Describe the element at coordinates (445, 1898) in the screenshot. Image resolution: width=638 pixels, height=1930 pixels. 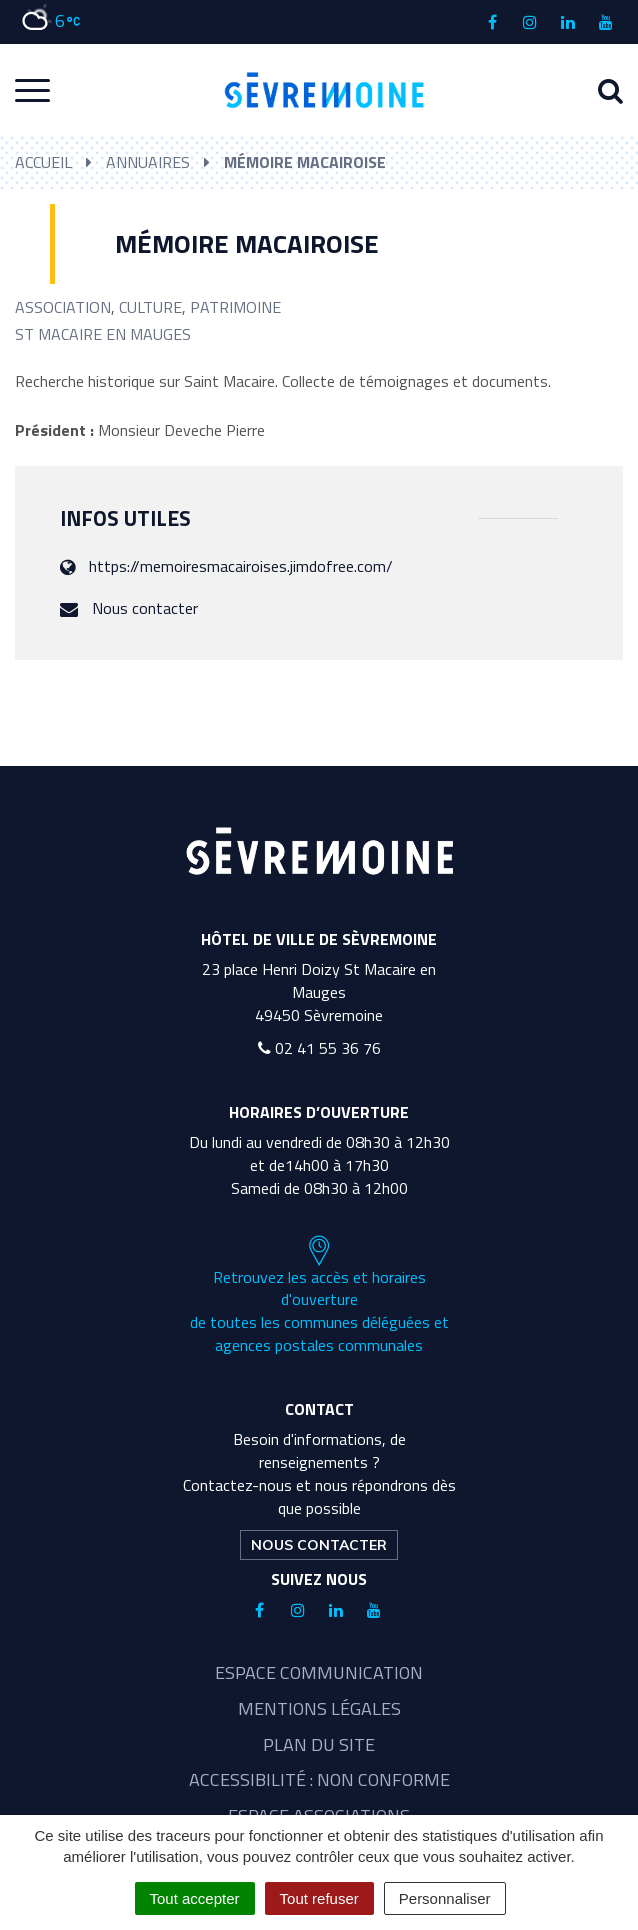
I see `Personnaliser [Personnaliser (fenêtre modale)]` at that location.